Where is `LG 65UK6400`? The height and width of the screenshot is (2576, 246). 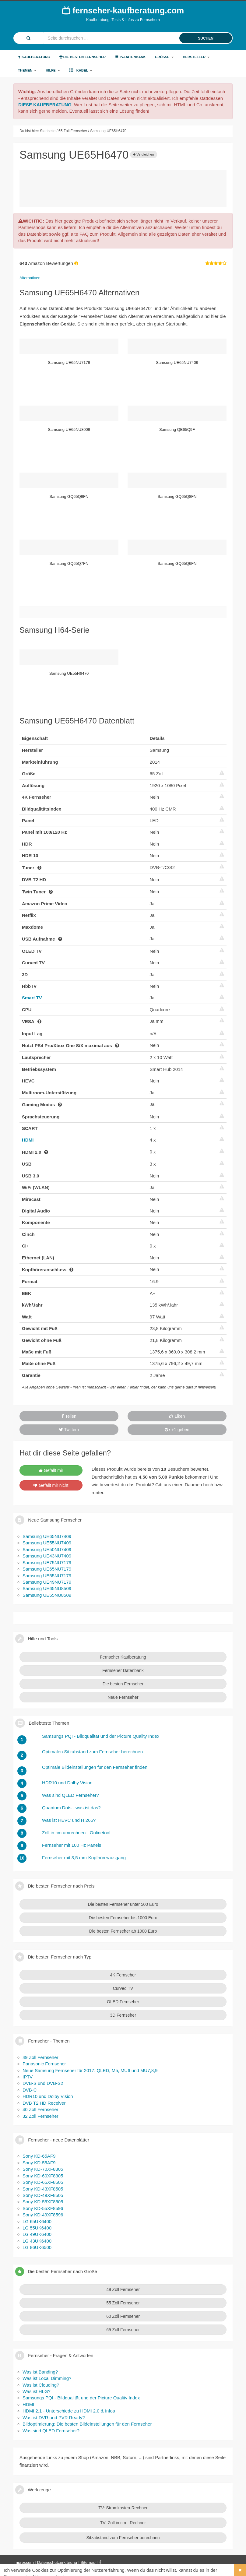 LG 65UK6400 is located at coordinates (37, 2221).